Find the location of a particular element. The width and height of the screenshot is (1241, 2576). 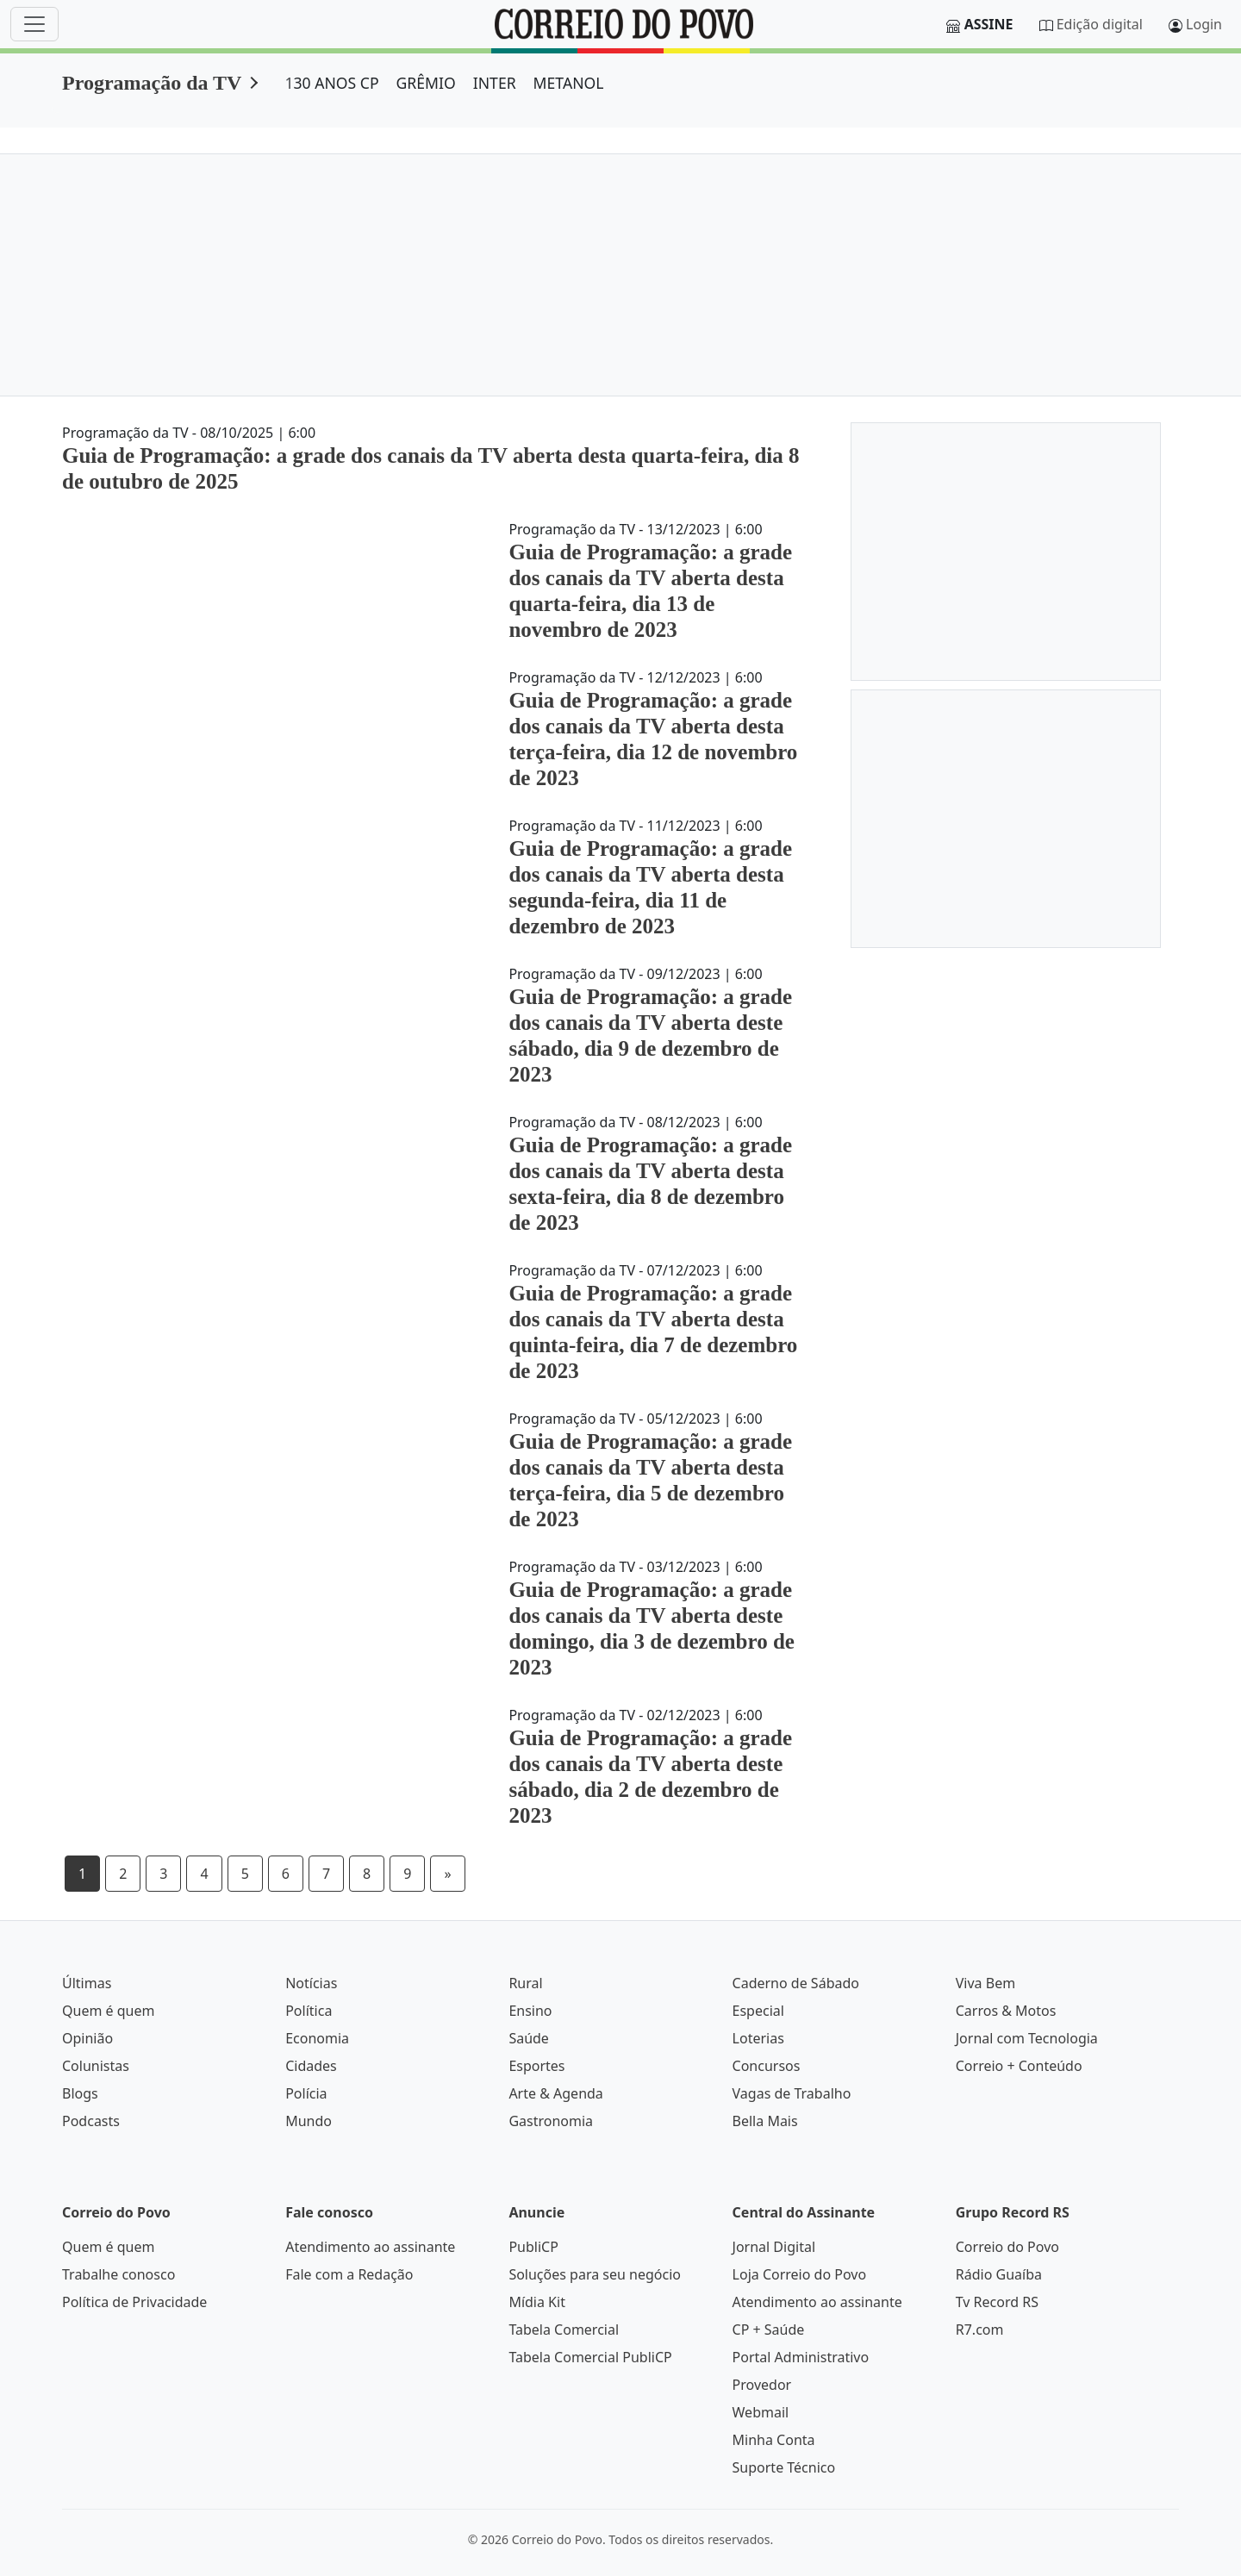

Esportes is located at coordinates (536, 2065).